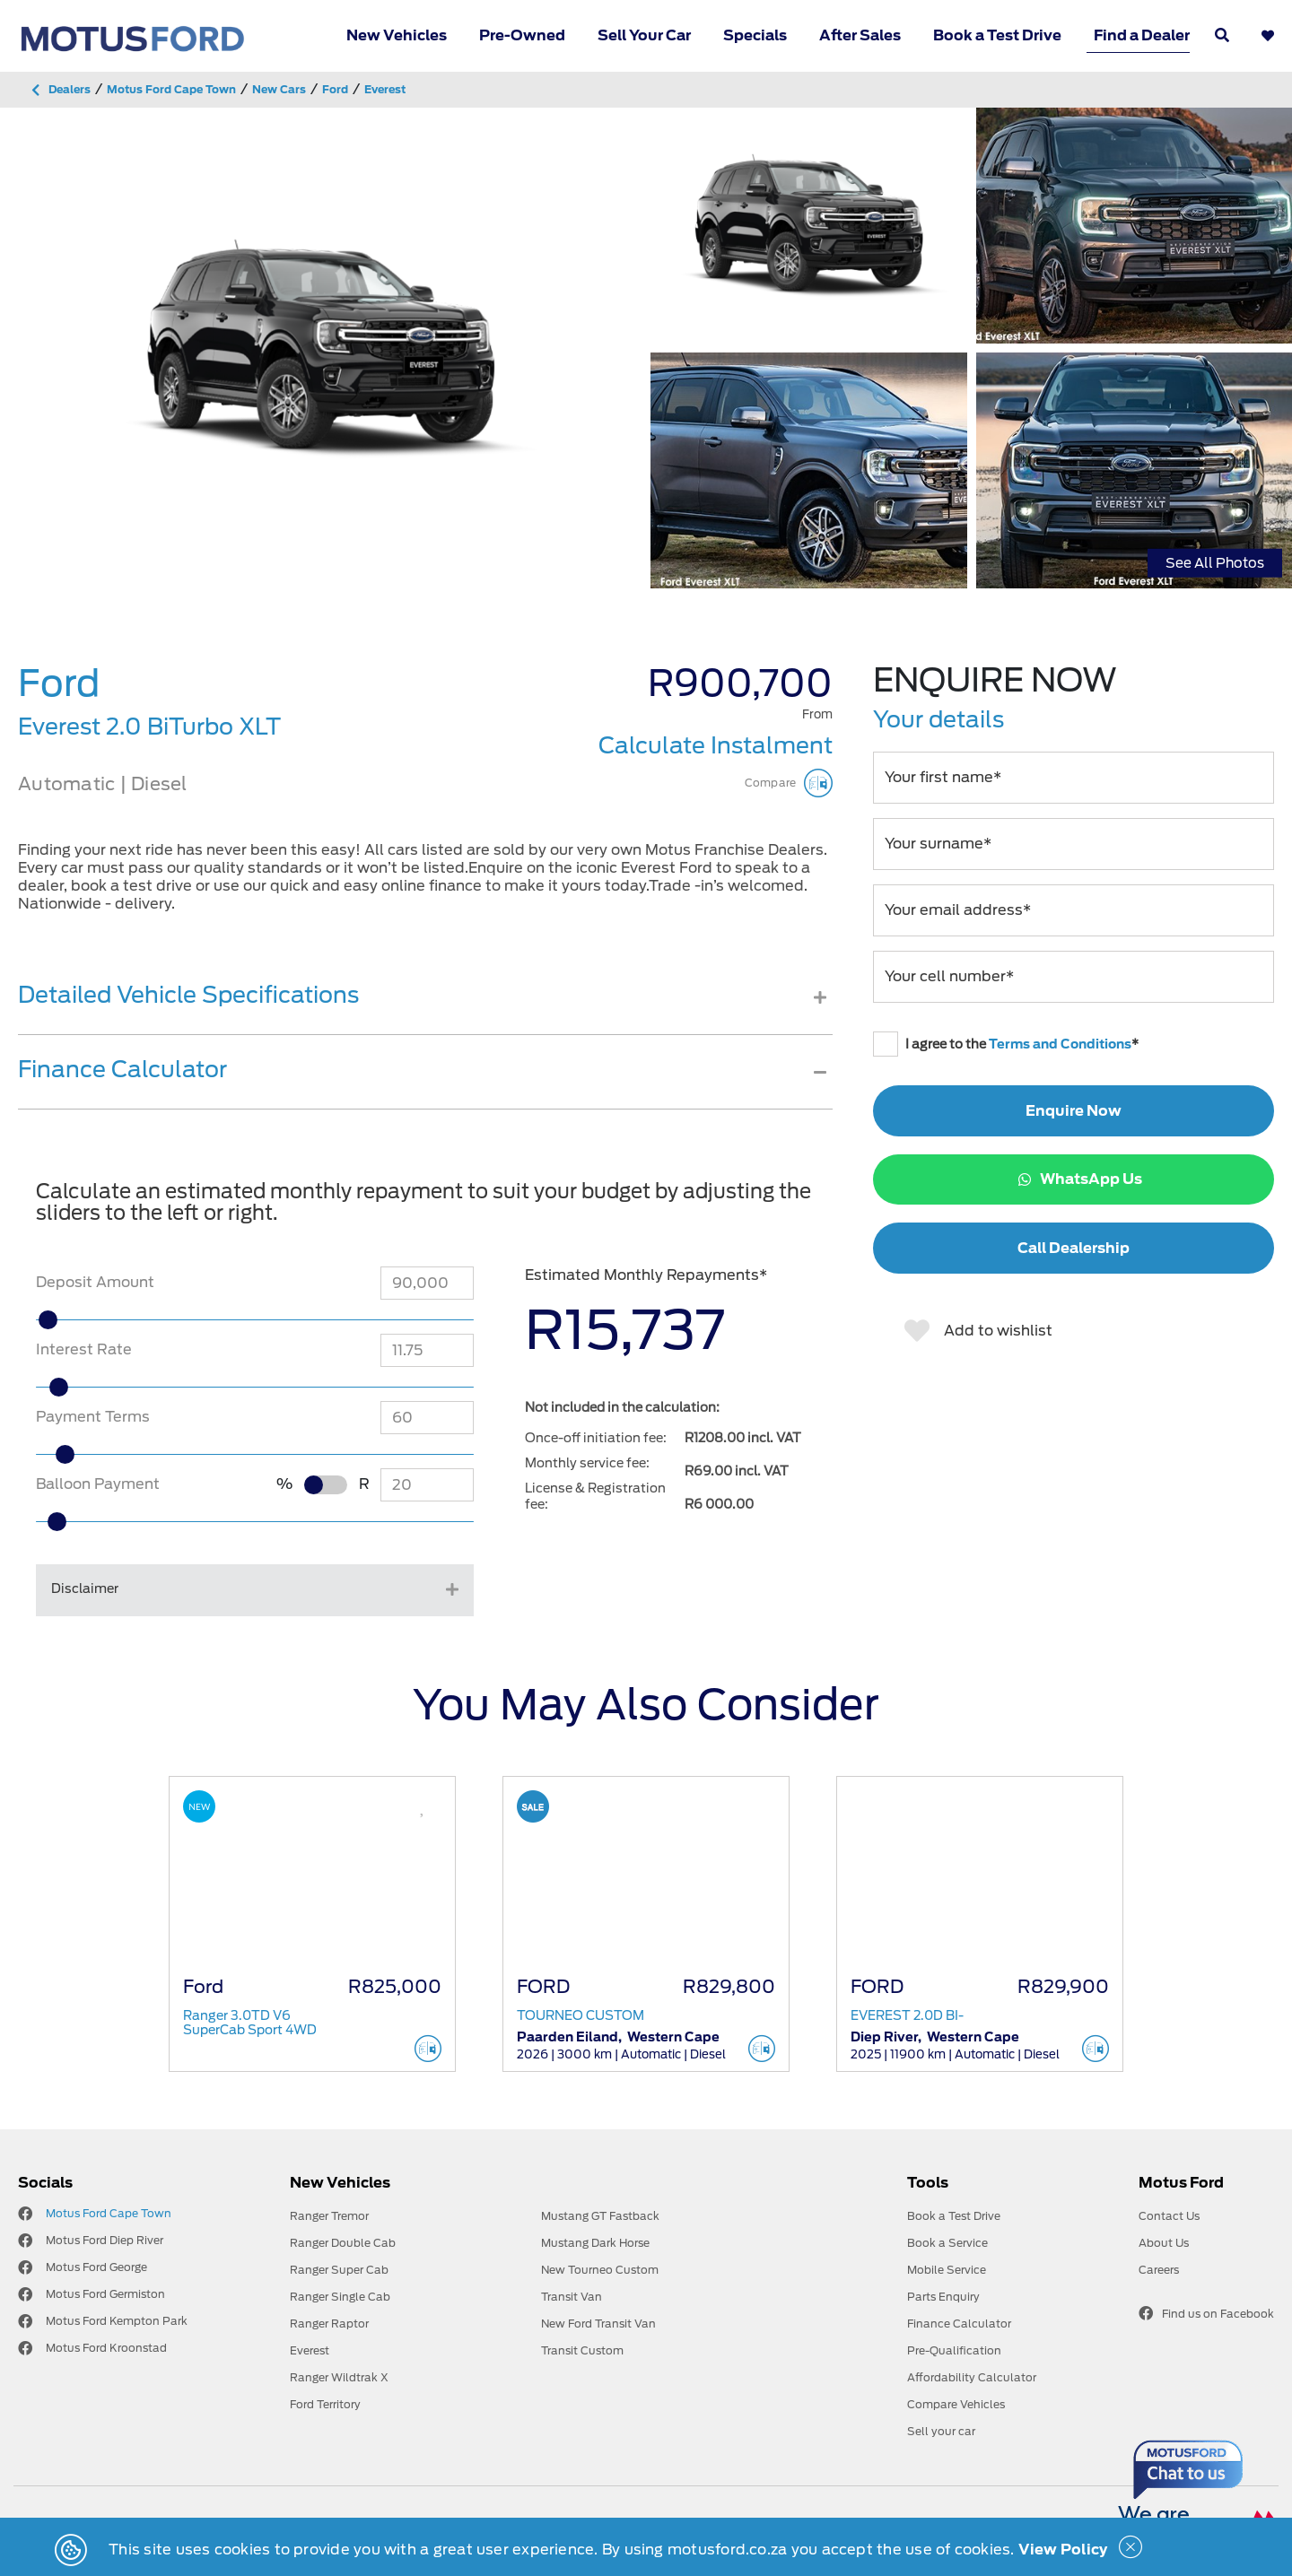 The image size is (1292, 2576). What do you see at coordinates (329, 2216) in the screenshot?
I see `Ranger Tremor` at bounding box center [329, 2216].